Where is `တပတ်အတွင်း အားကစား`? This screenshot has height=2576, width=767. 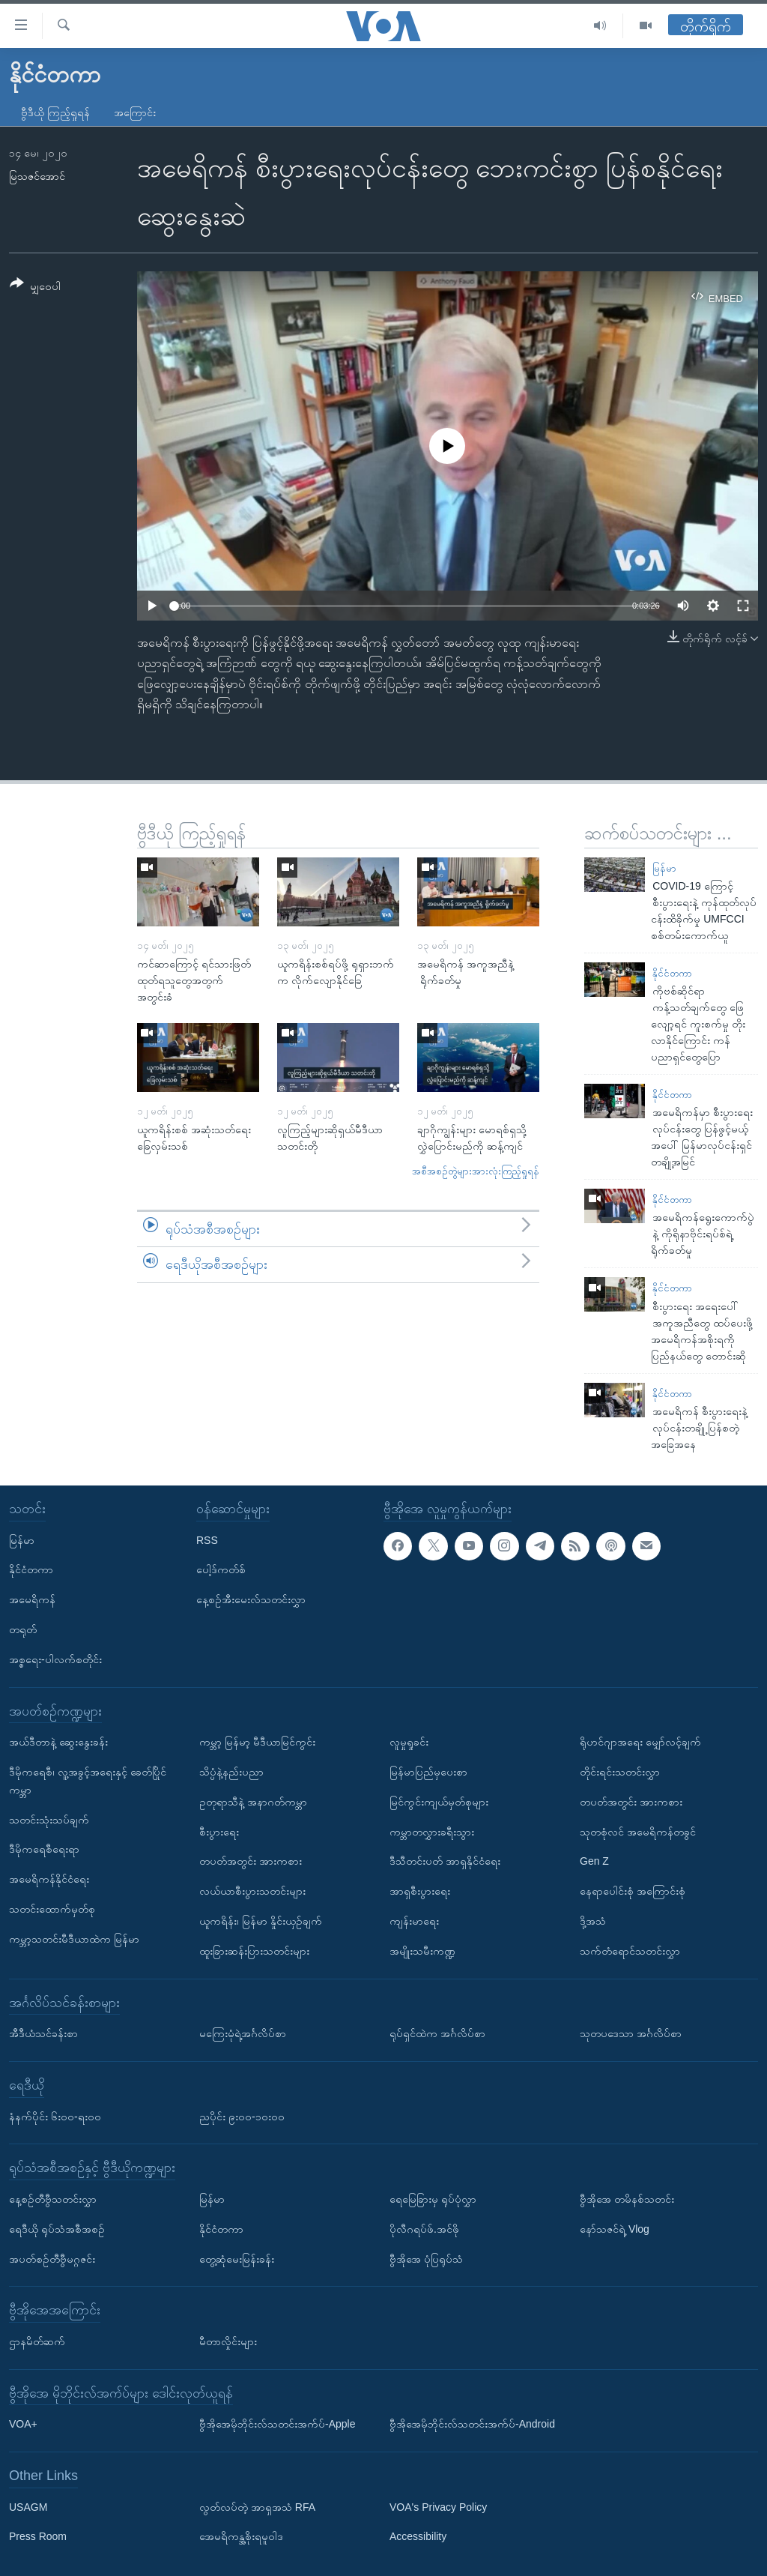
တပတ်အတွင်း အားကစား is located at coordinates (250, 1861).